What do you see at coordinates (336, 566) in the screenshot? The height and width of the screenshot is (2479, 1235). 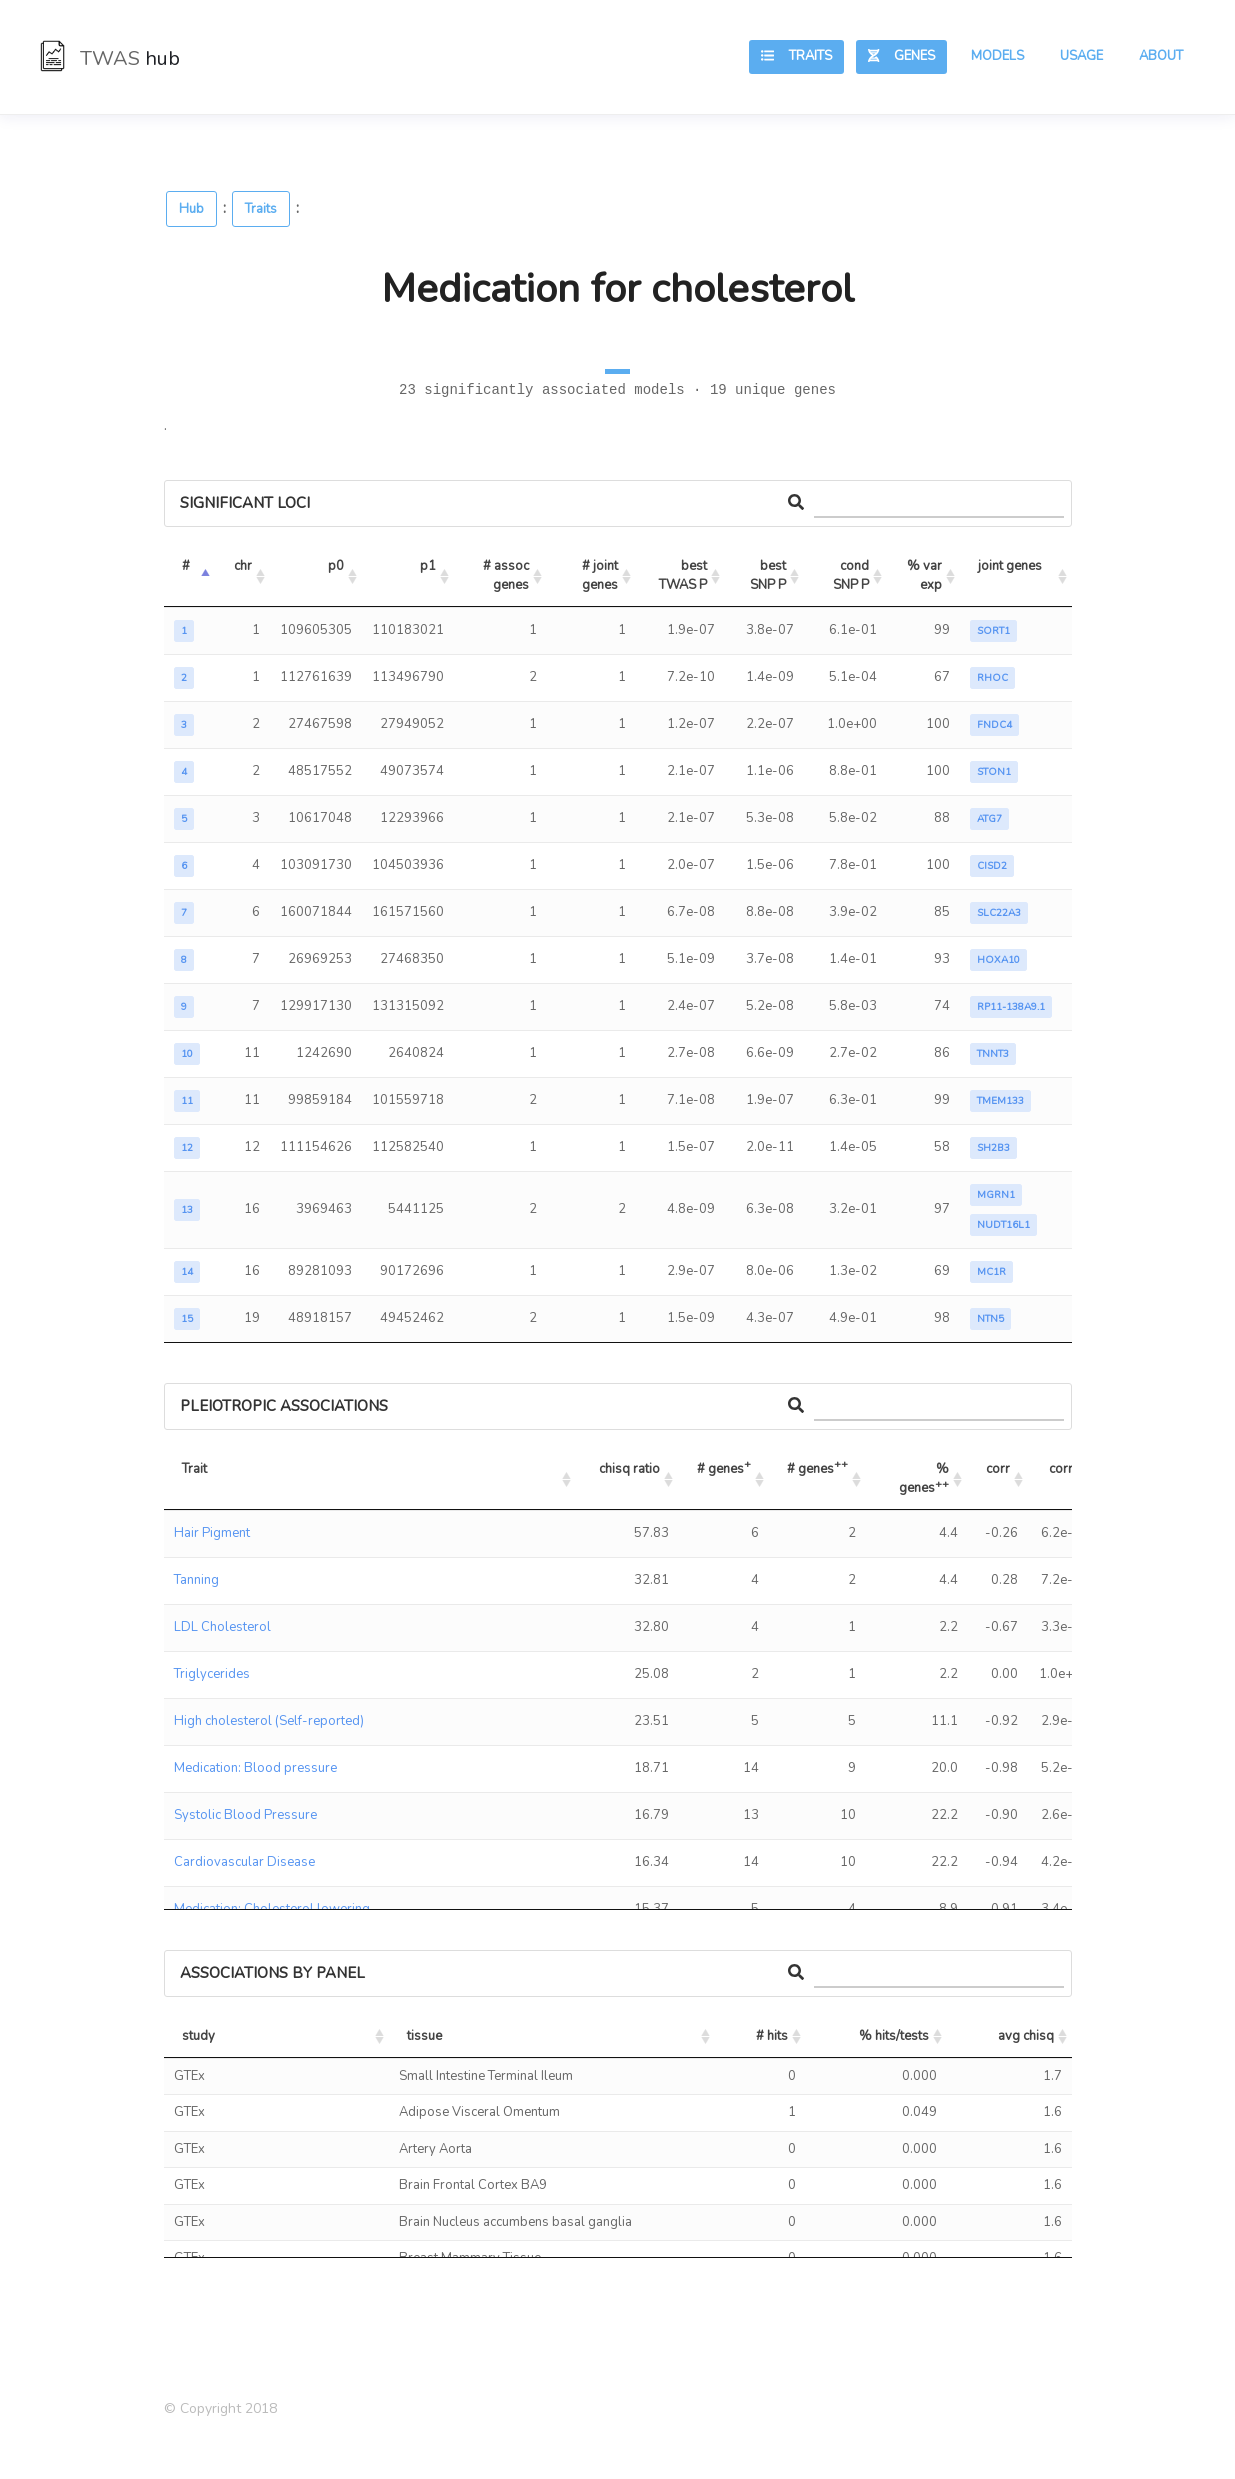 I see `p0 [p0: activate to sort column ascending]` at bounding box center [336, 566].